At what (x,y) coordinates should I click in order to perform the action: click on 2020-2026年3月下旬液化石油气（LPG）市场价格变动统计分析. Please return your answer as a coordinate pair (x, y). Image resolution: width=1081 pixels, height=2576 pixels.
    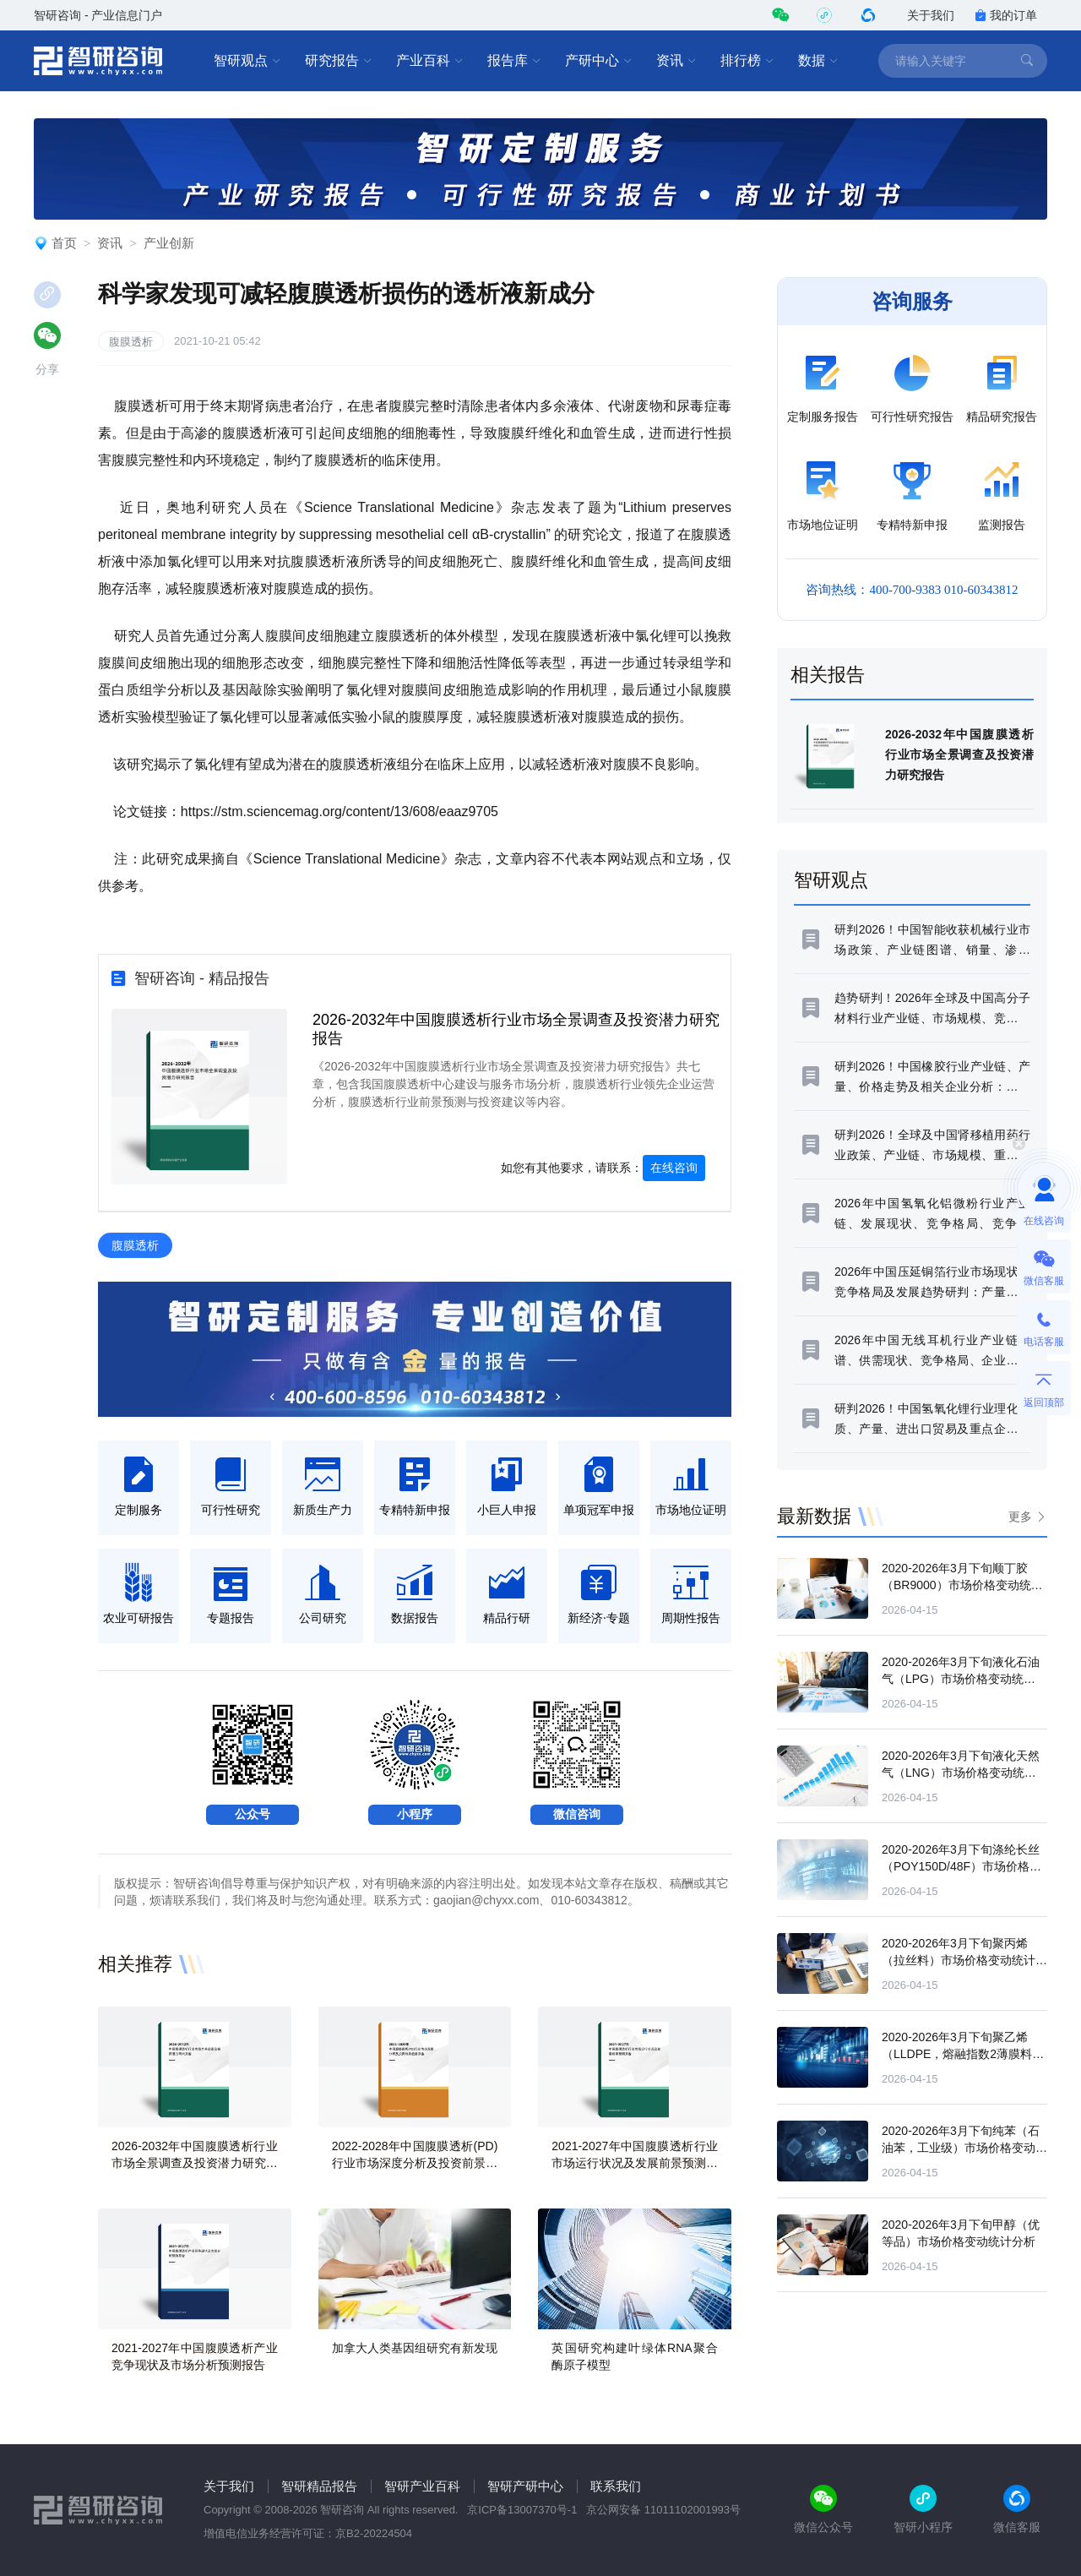
    Looking at the image, I should click on (964, 1678).